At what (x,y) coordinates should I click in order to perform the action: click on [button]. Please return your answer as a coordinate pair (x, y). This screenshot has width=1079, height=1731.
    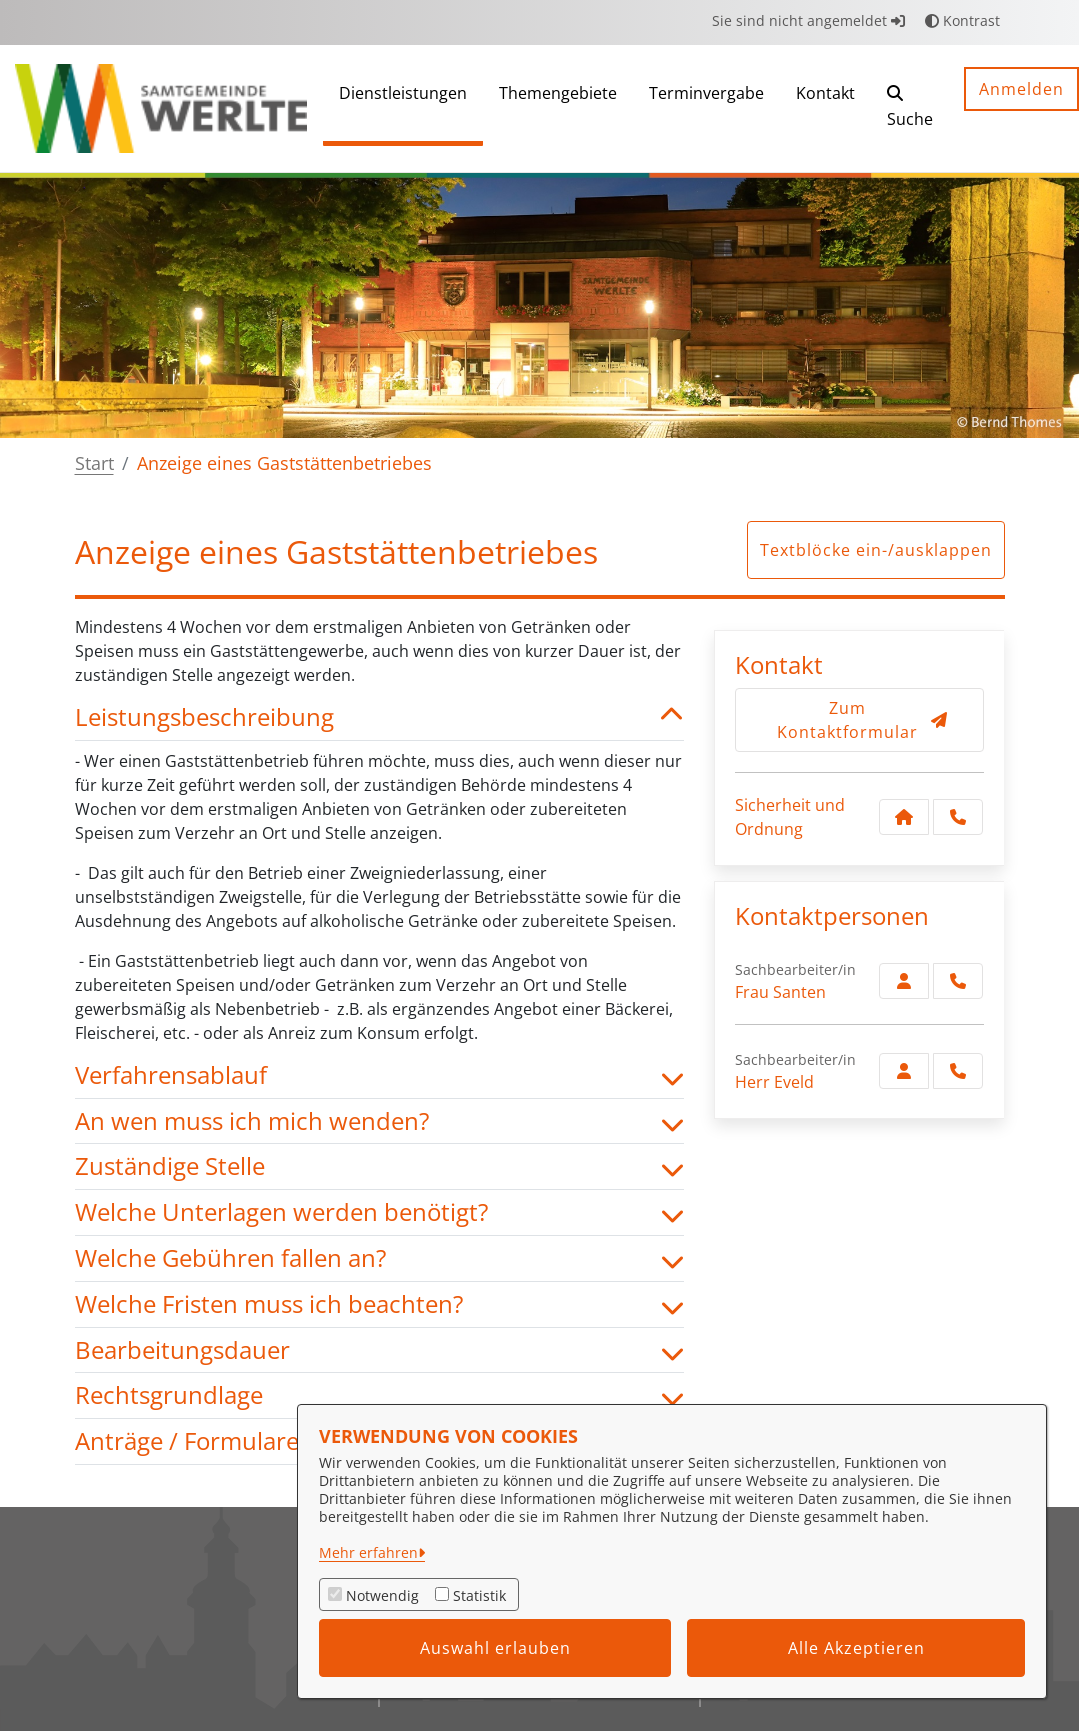
    Looking at the image, I should click on (910, 108).